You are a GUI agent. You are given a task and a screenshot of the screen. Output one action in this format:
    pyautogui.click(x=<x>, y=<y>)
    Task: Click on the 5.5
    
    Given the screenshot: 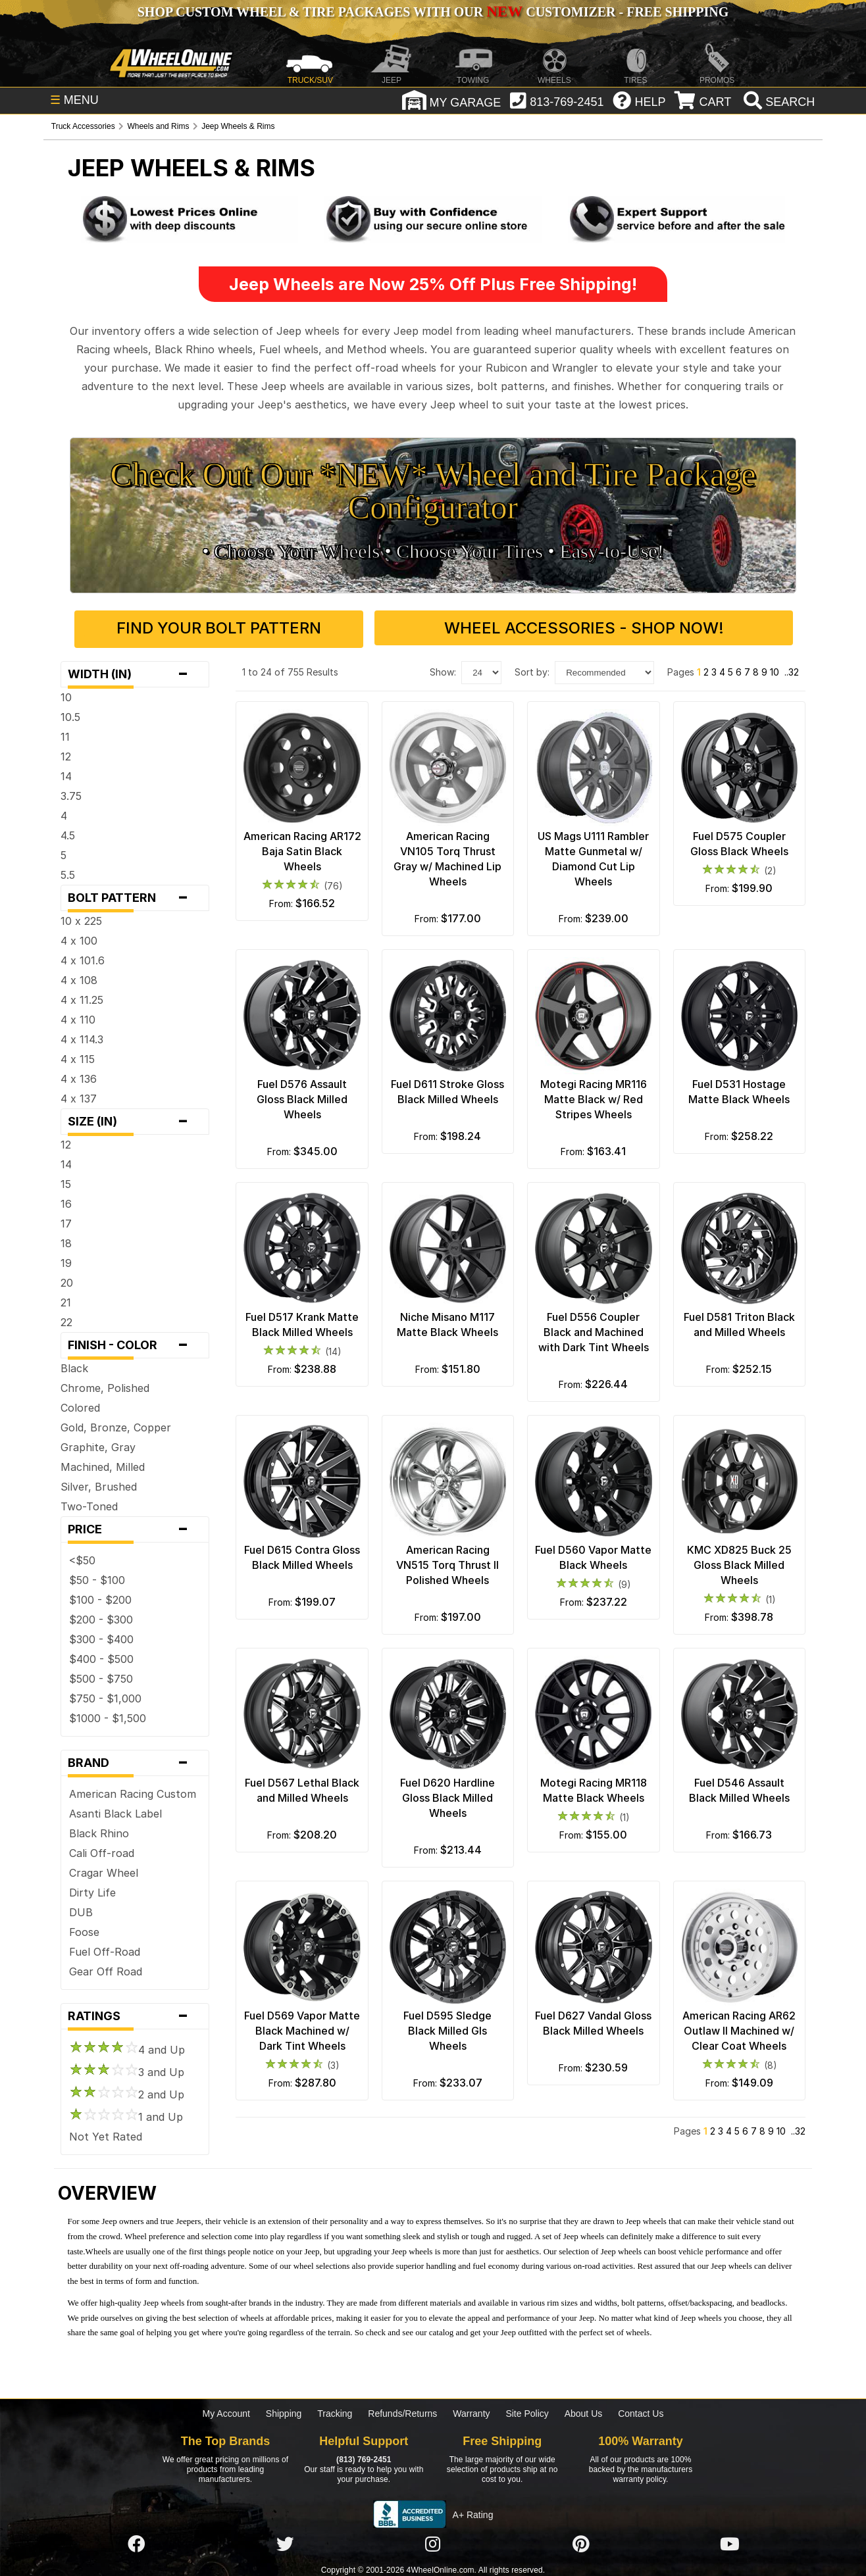 What is the action you would take?
    pyautogui.click(x=68, y=872)
    